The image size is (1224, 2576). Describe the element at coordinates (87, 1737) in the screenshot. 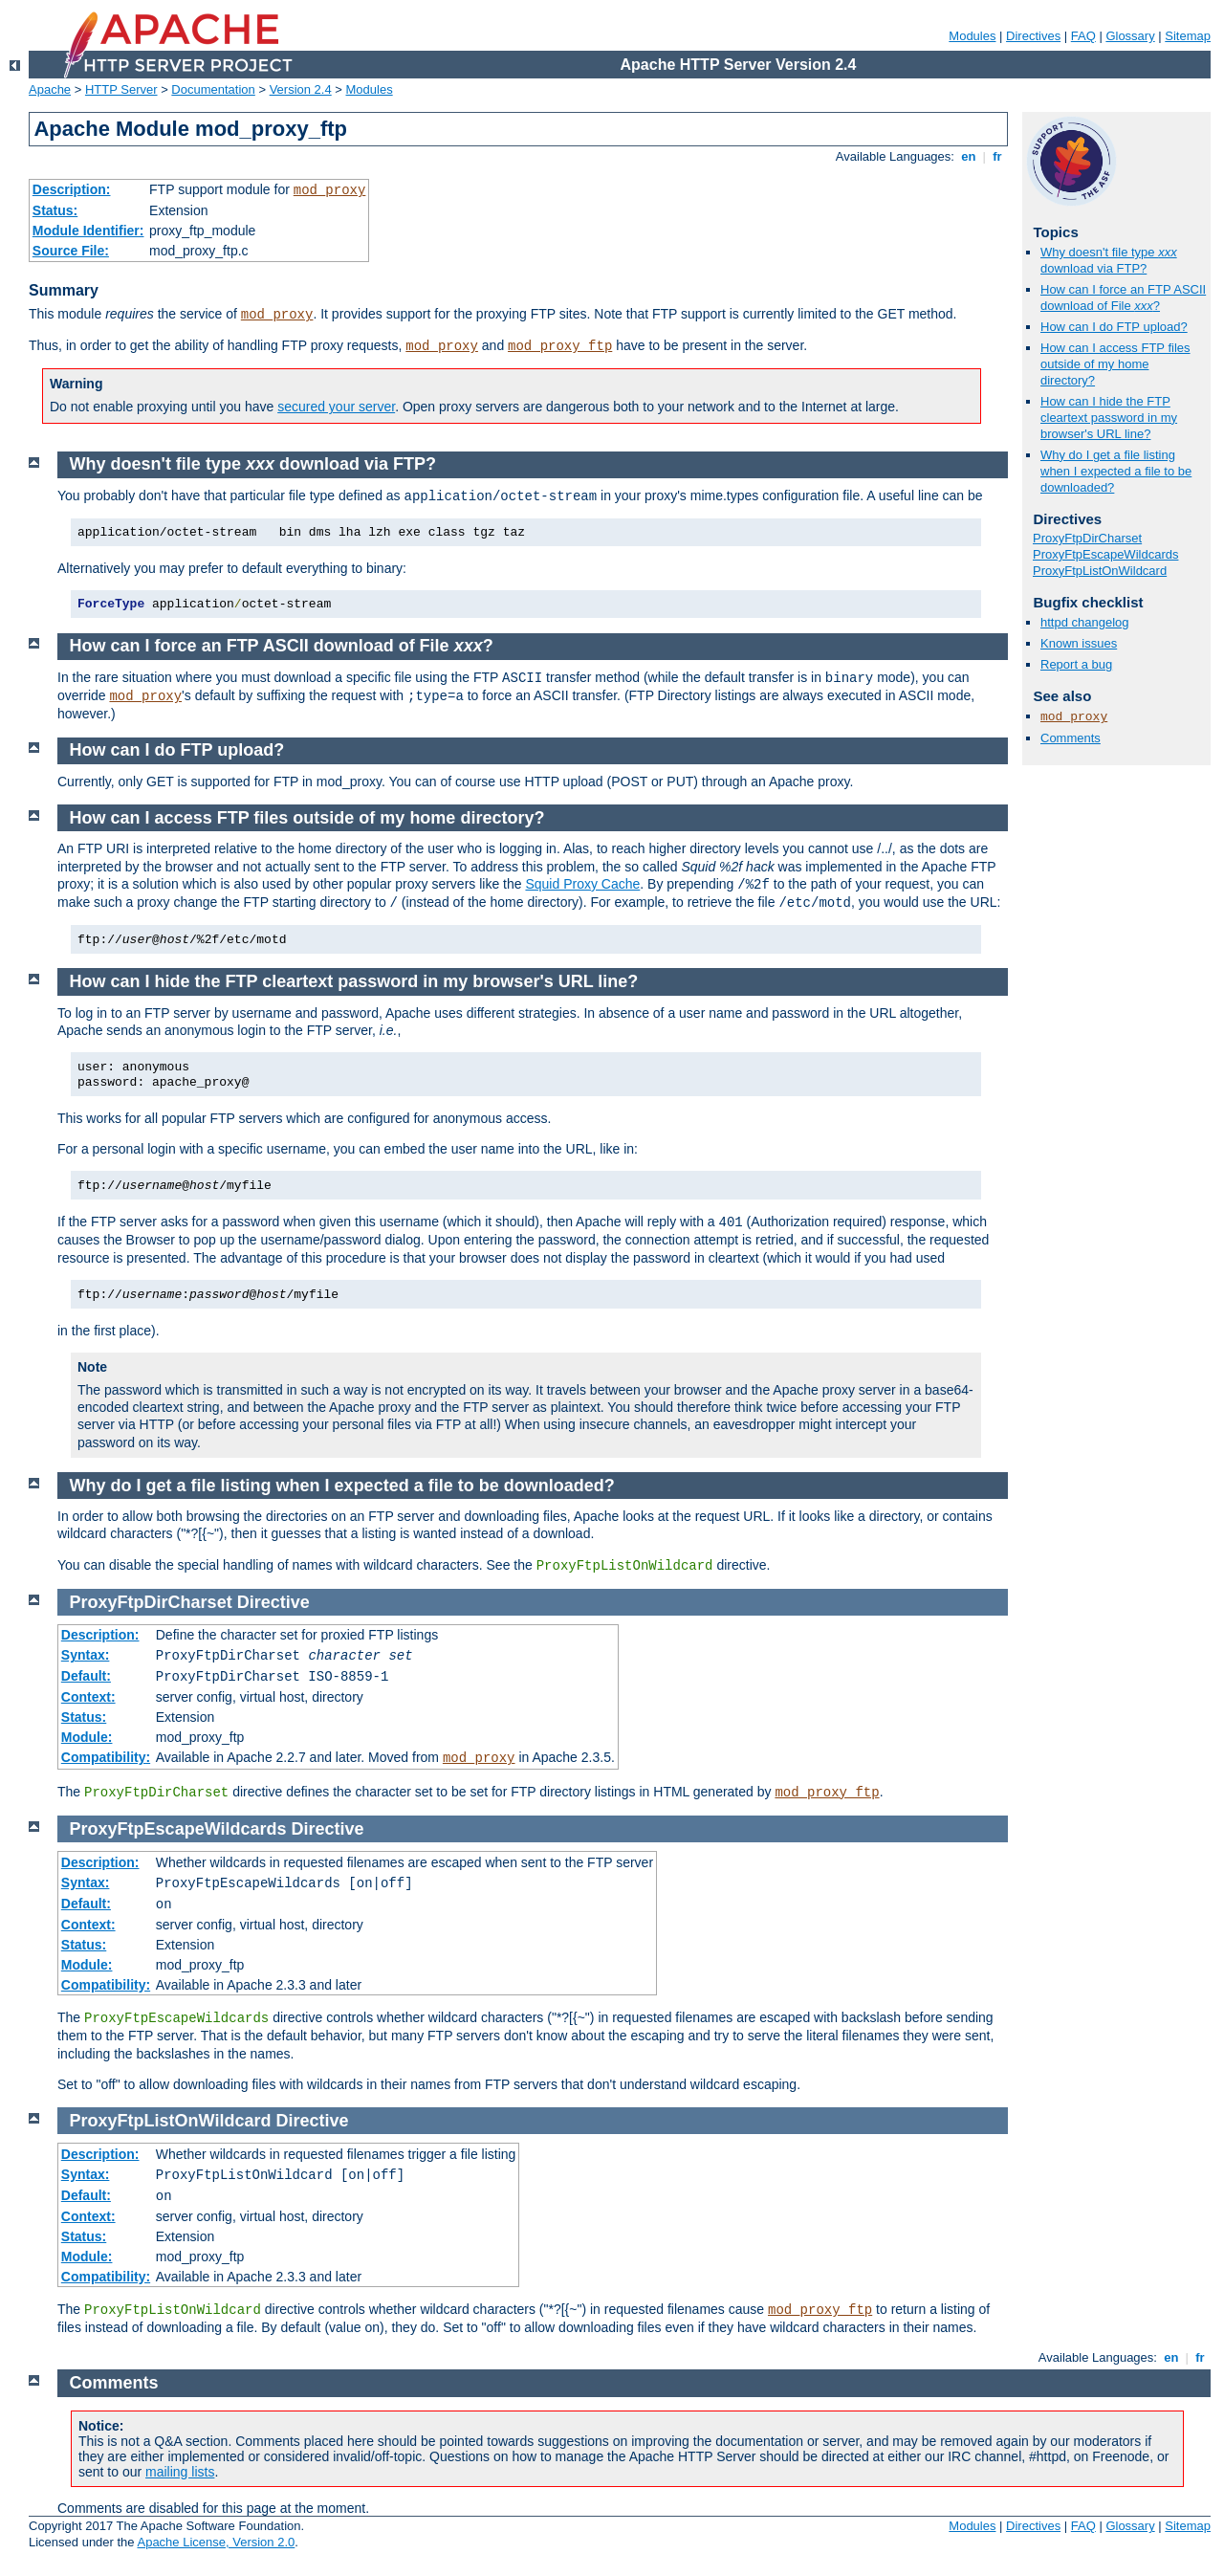

I see `Module:` at that location.